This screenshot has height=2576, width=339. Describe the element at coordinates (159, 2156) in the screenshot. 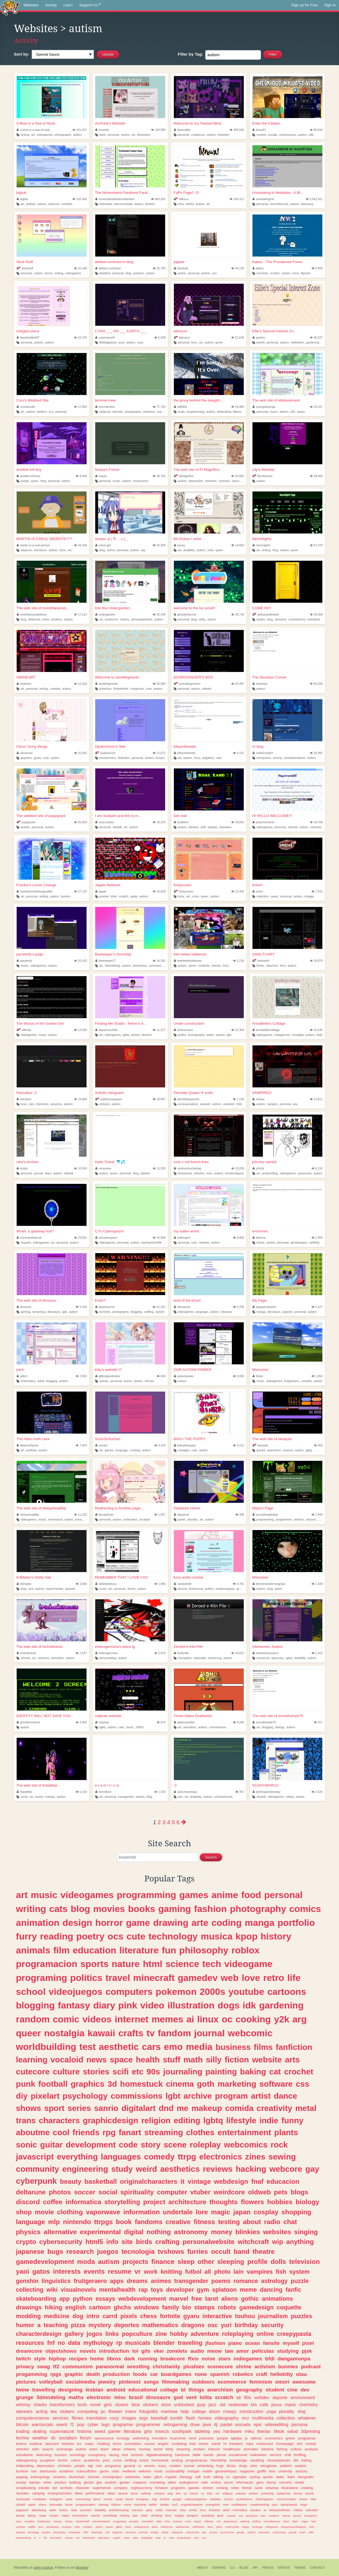

I see `comedy` at that location.